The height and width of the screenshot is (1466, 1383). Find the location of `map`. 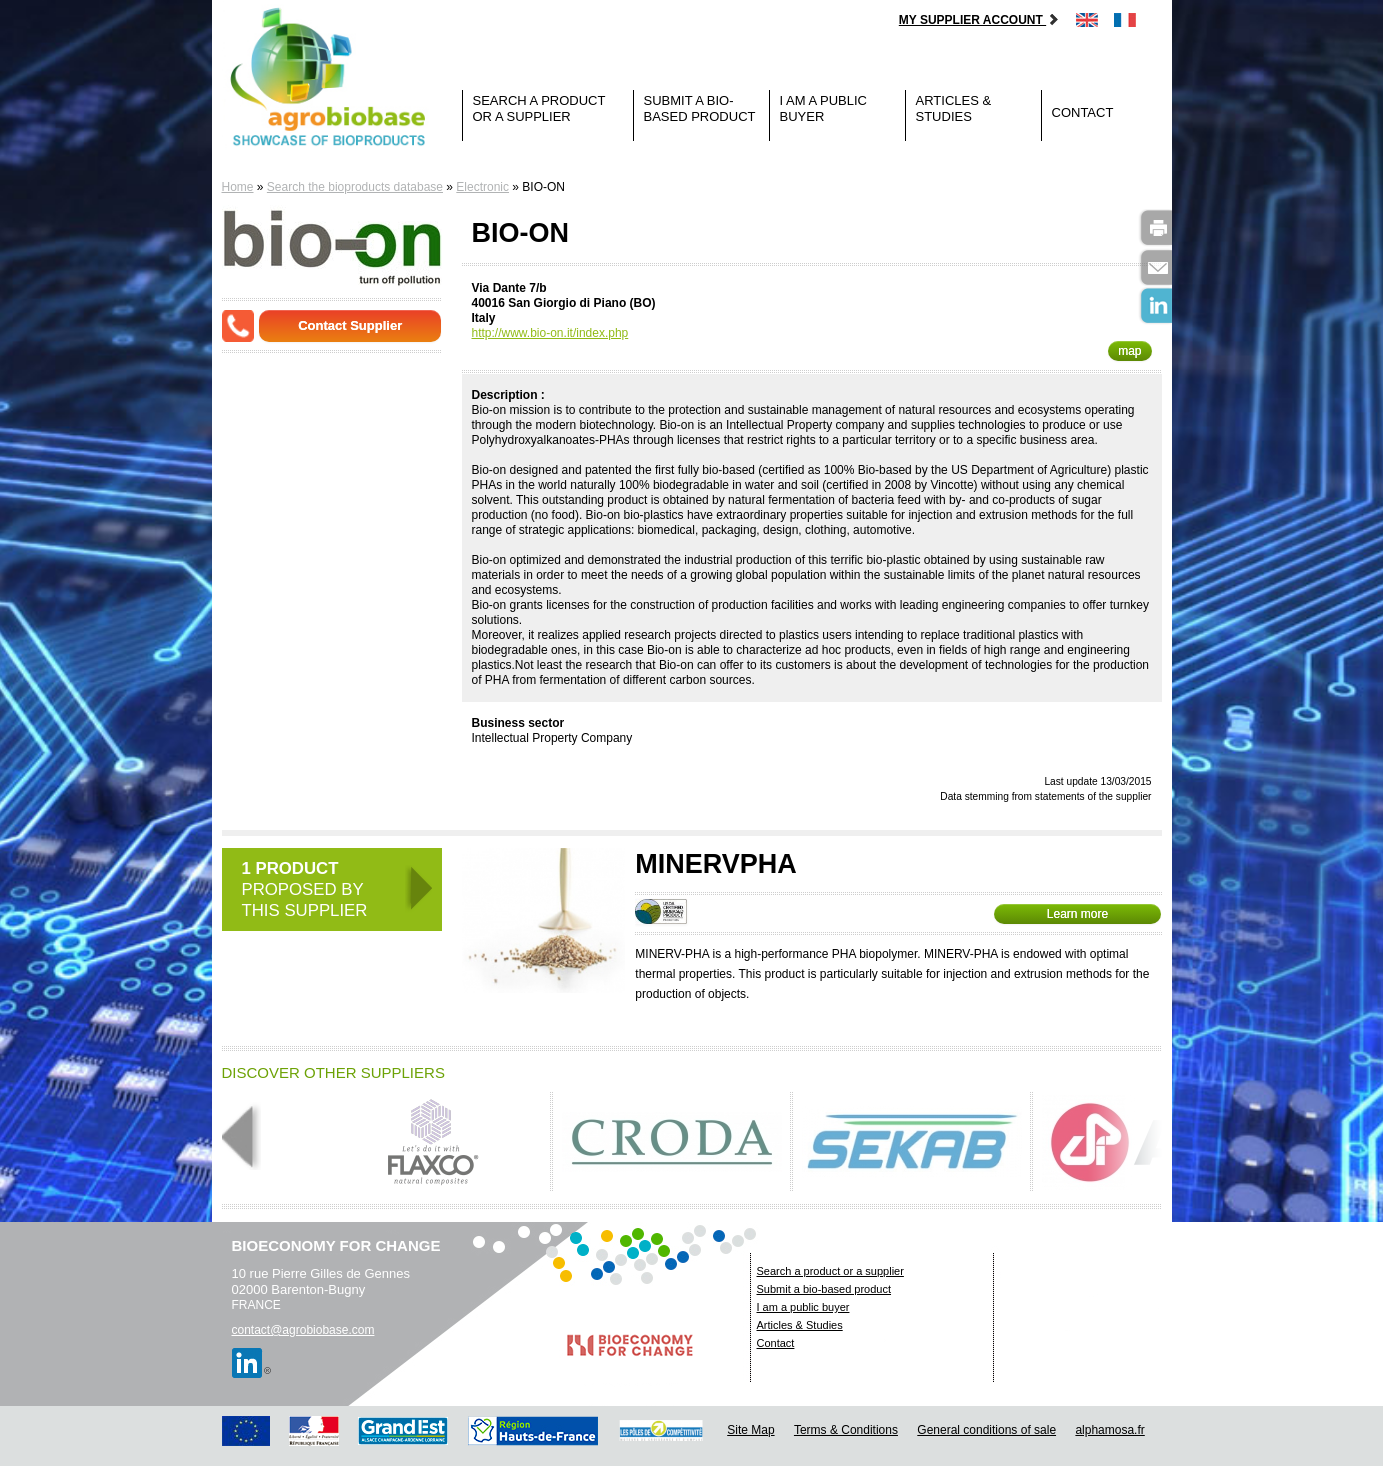

map is located at coordinates (1129, 351).